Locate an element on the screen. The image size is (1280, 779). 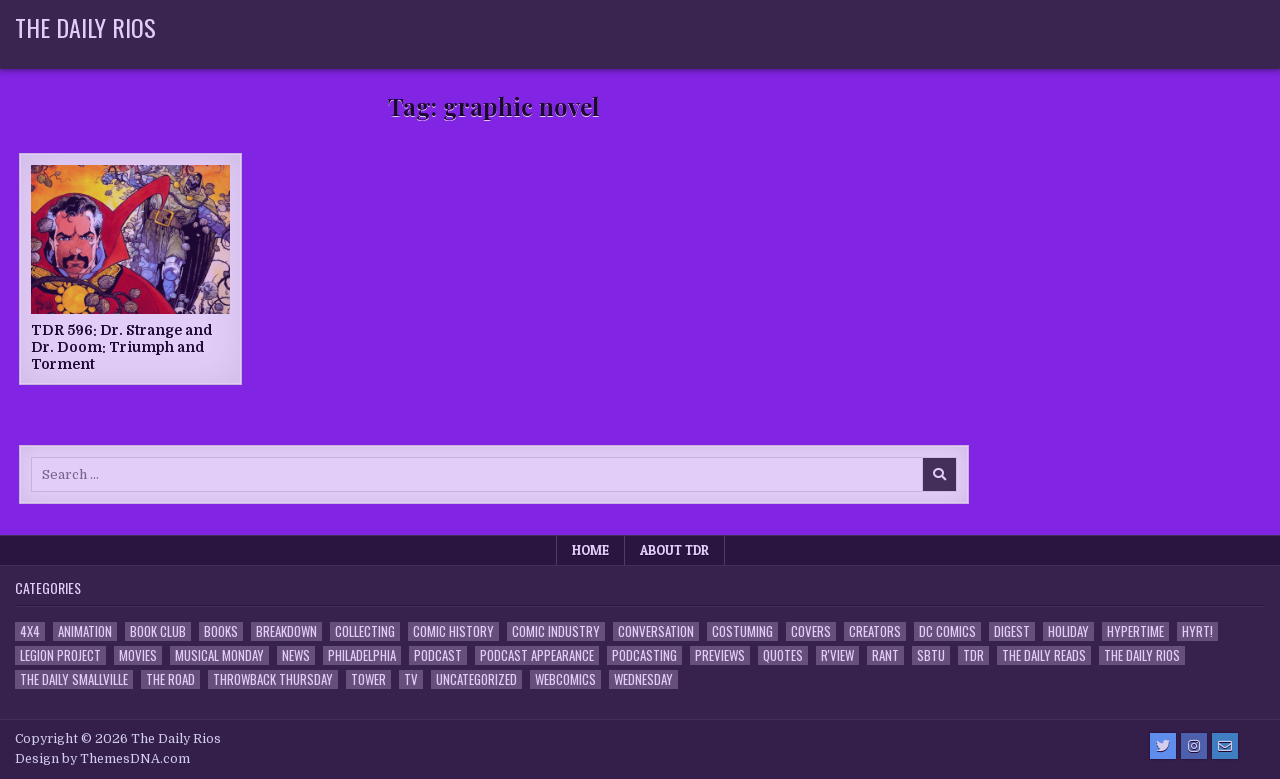
4x4 [4x4 (7 items)] is located at coordinates (30, 631).